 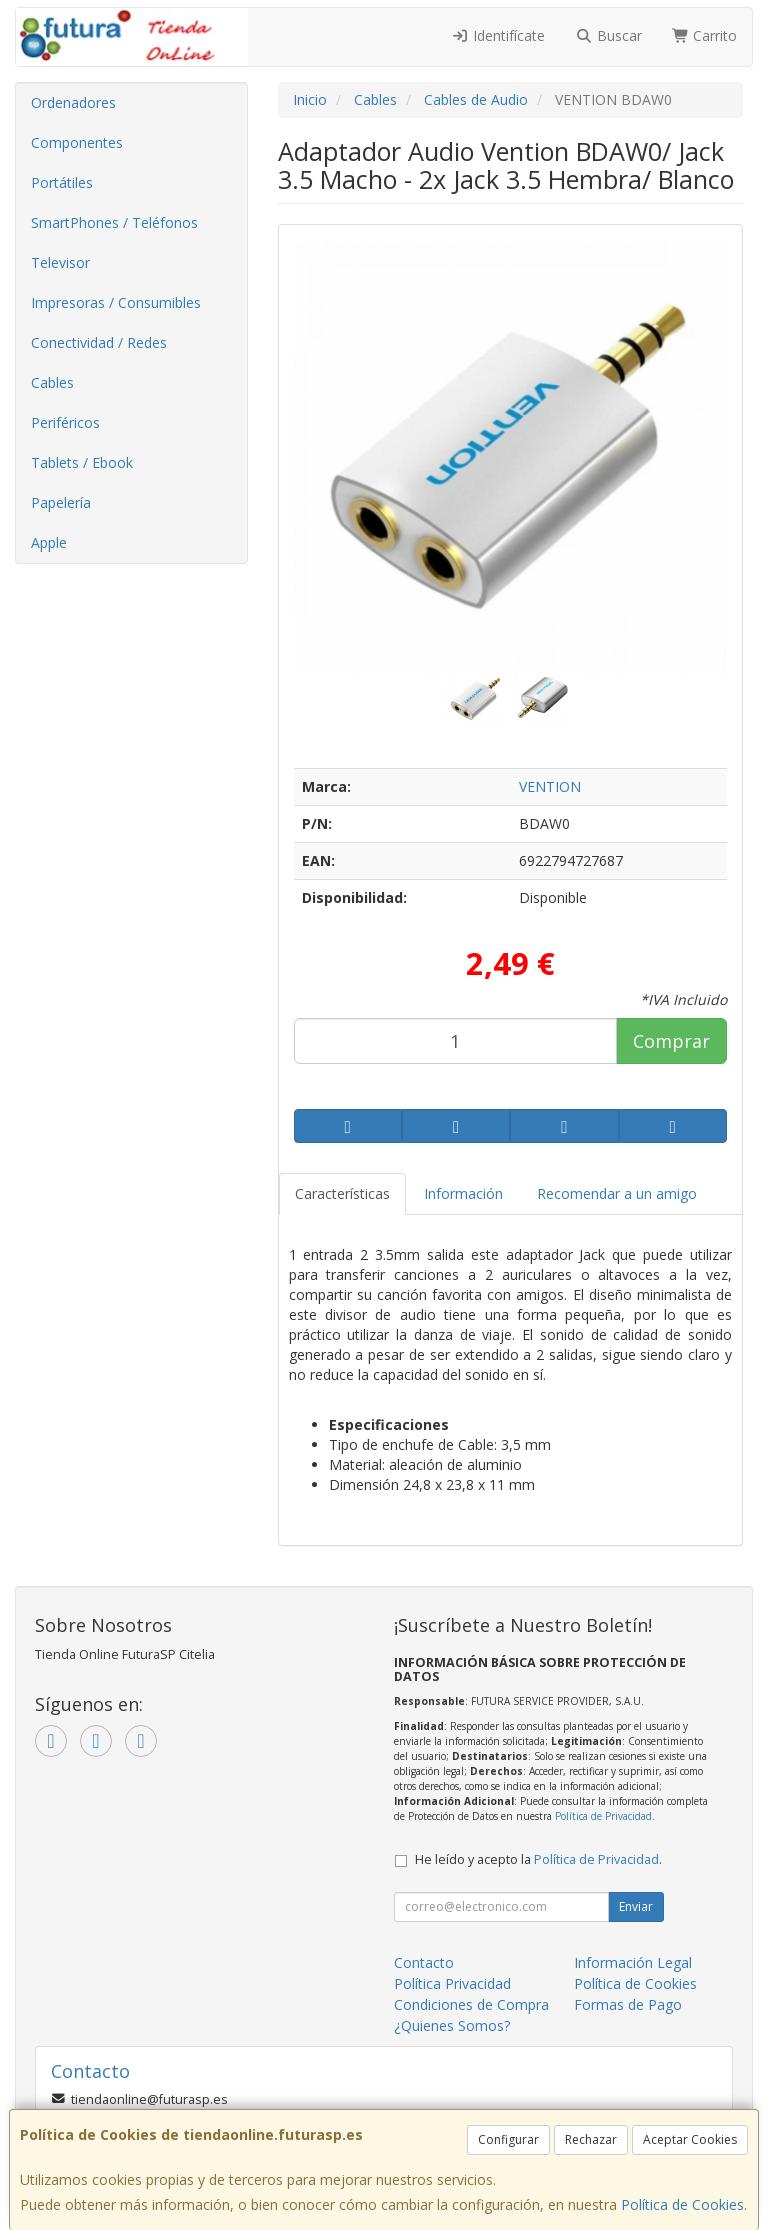 I want to click on Características, so click(x=342, y=1193).